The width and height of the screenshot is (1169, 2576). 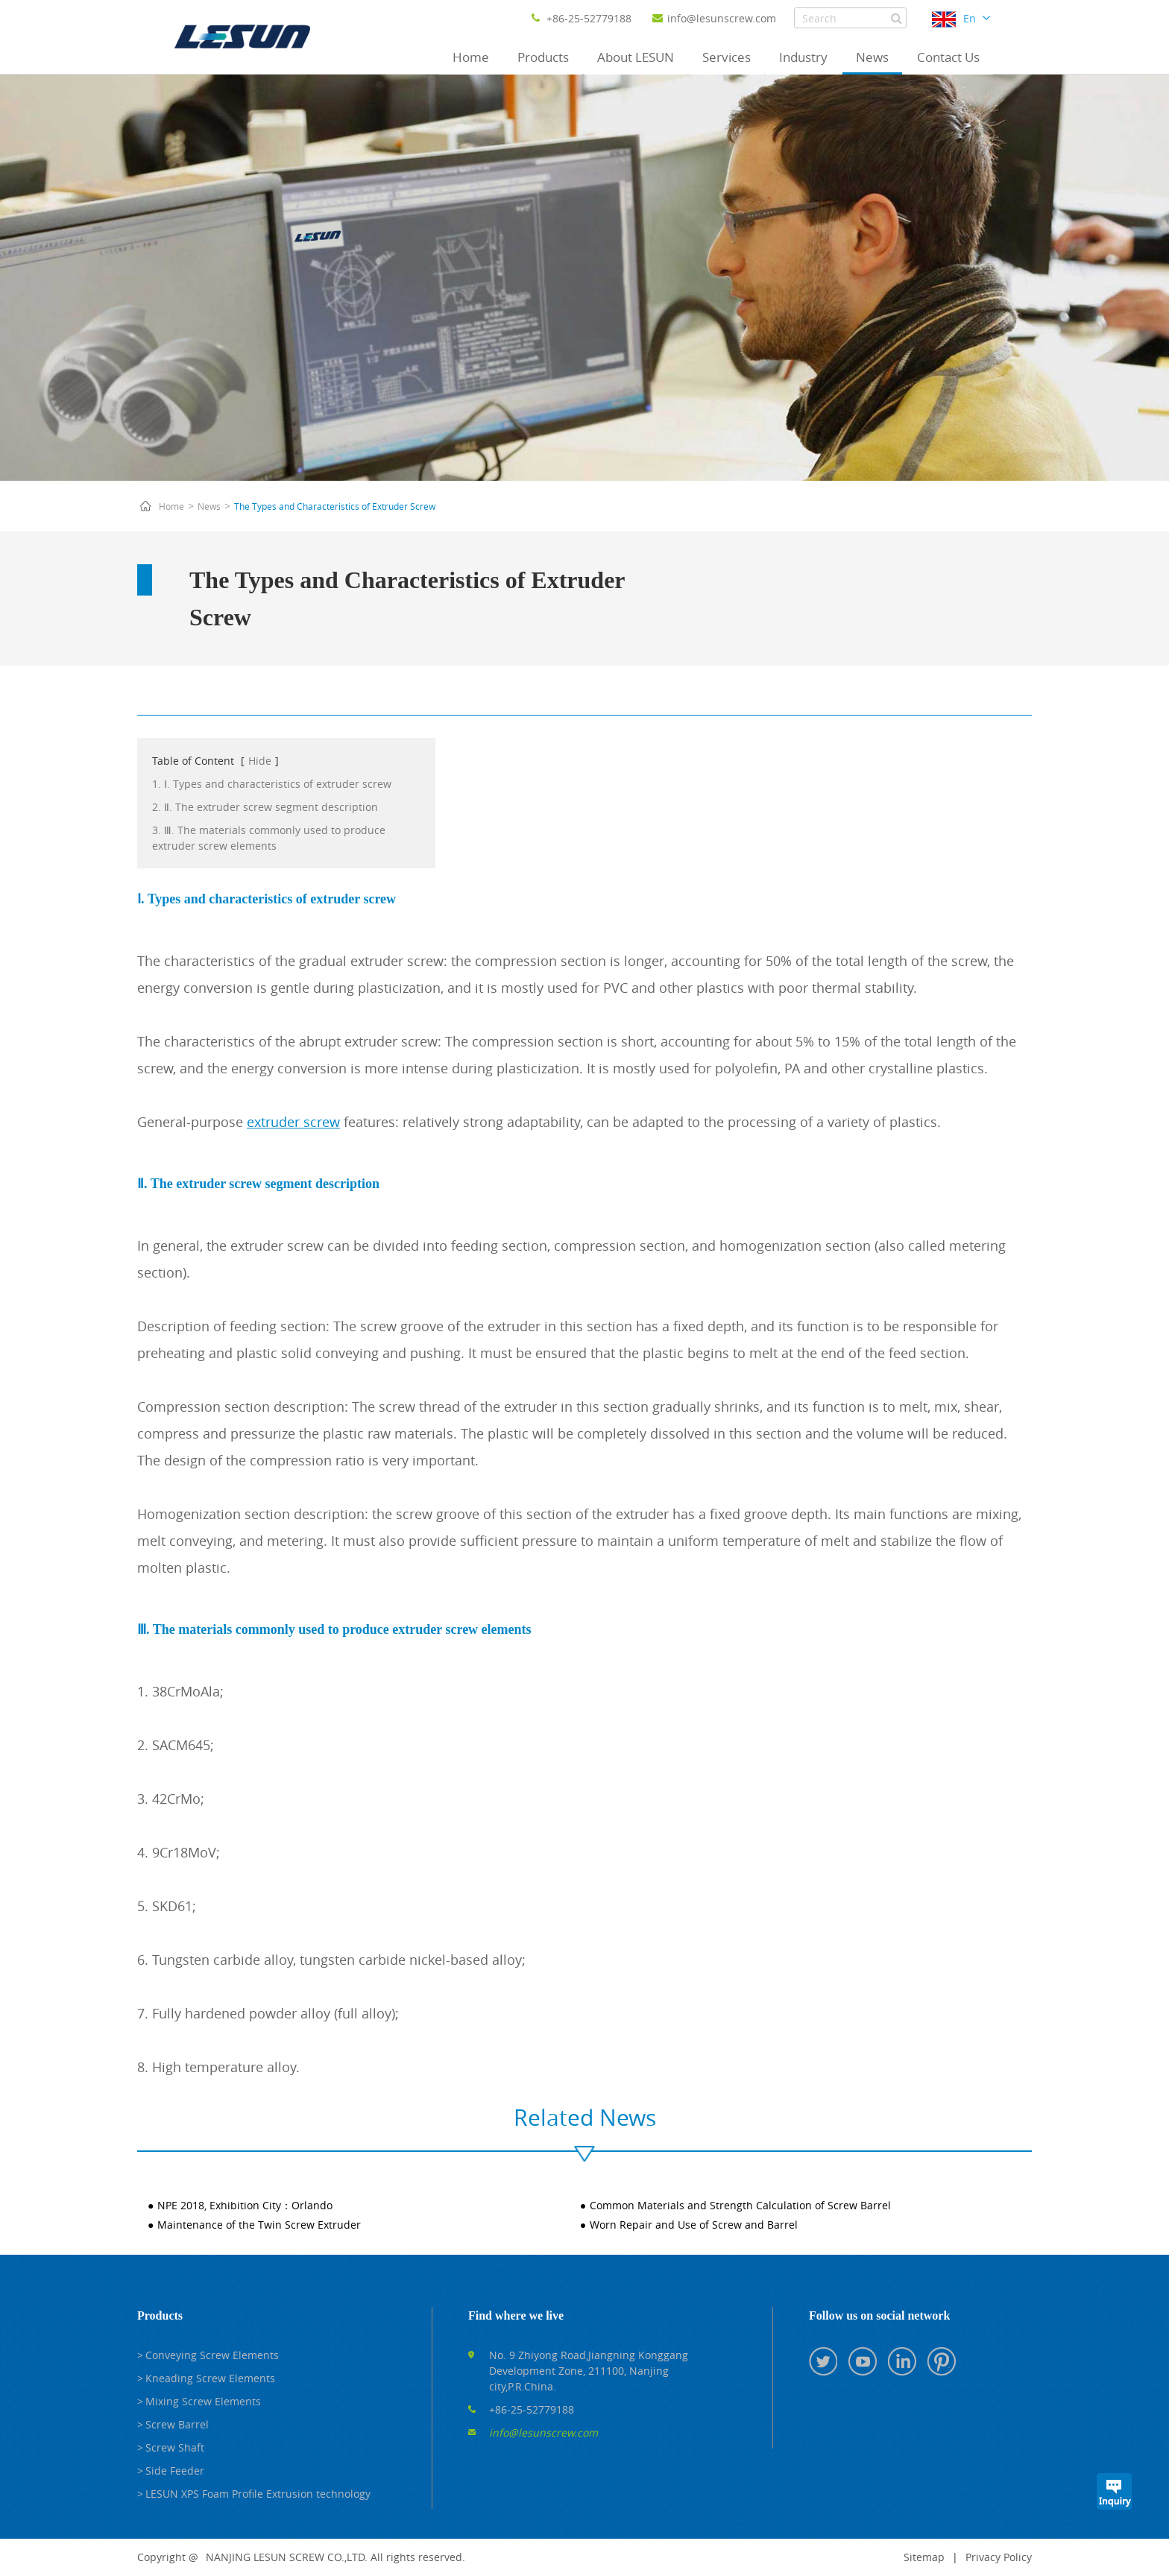 What do you see at coordinates (635, 57) in the screenshot?
I see `About LESUN` at bounding box center [635, 57].